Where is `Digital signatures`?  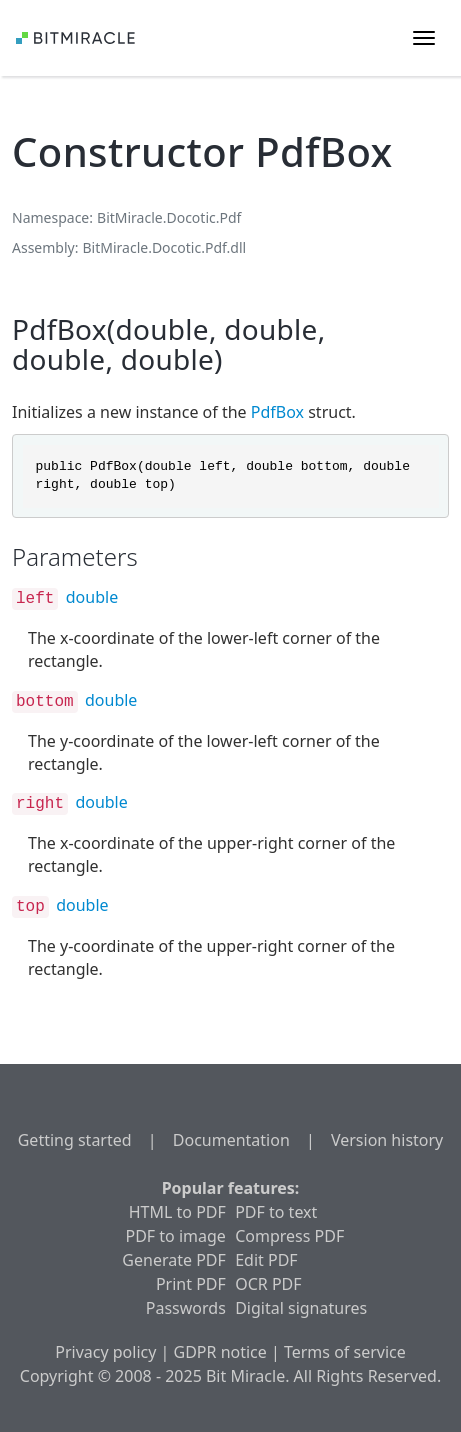 Digital signatures is located at coordinates (301, 1308).